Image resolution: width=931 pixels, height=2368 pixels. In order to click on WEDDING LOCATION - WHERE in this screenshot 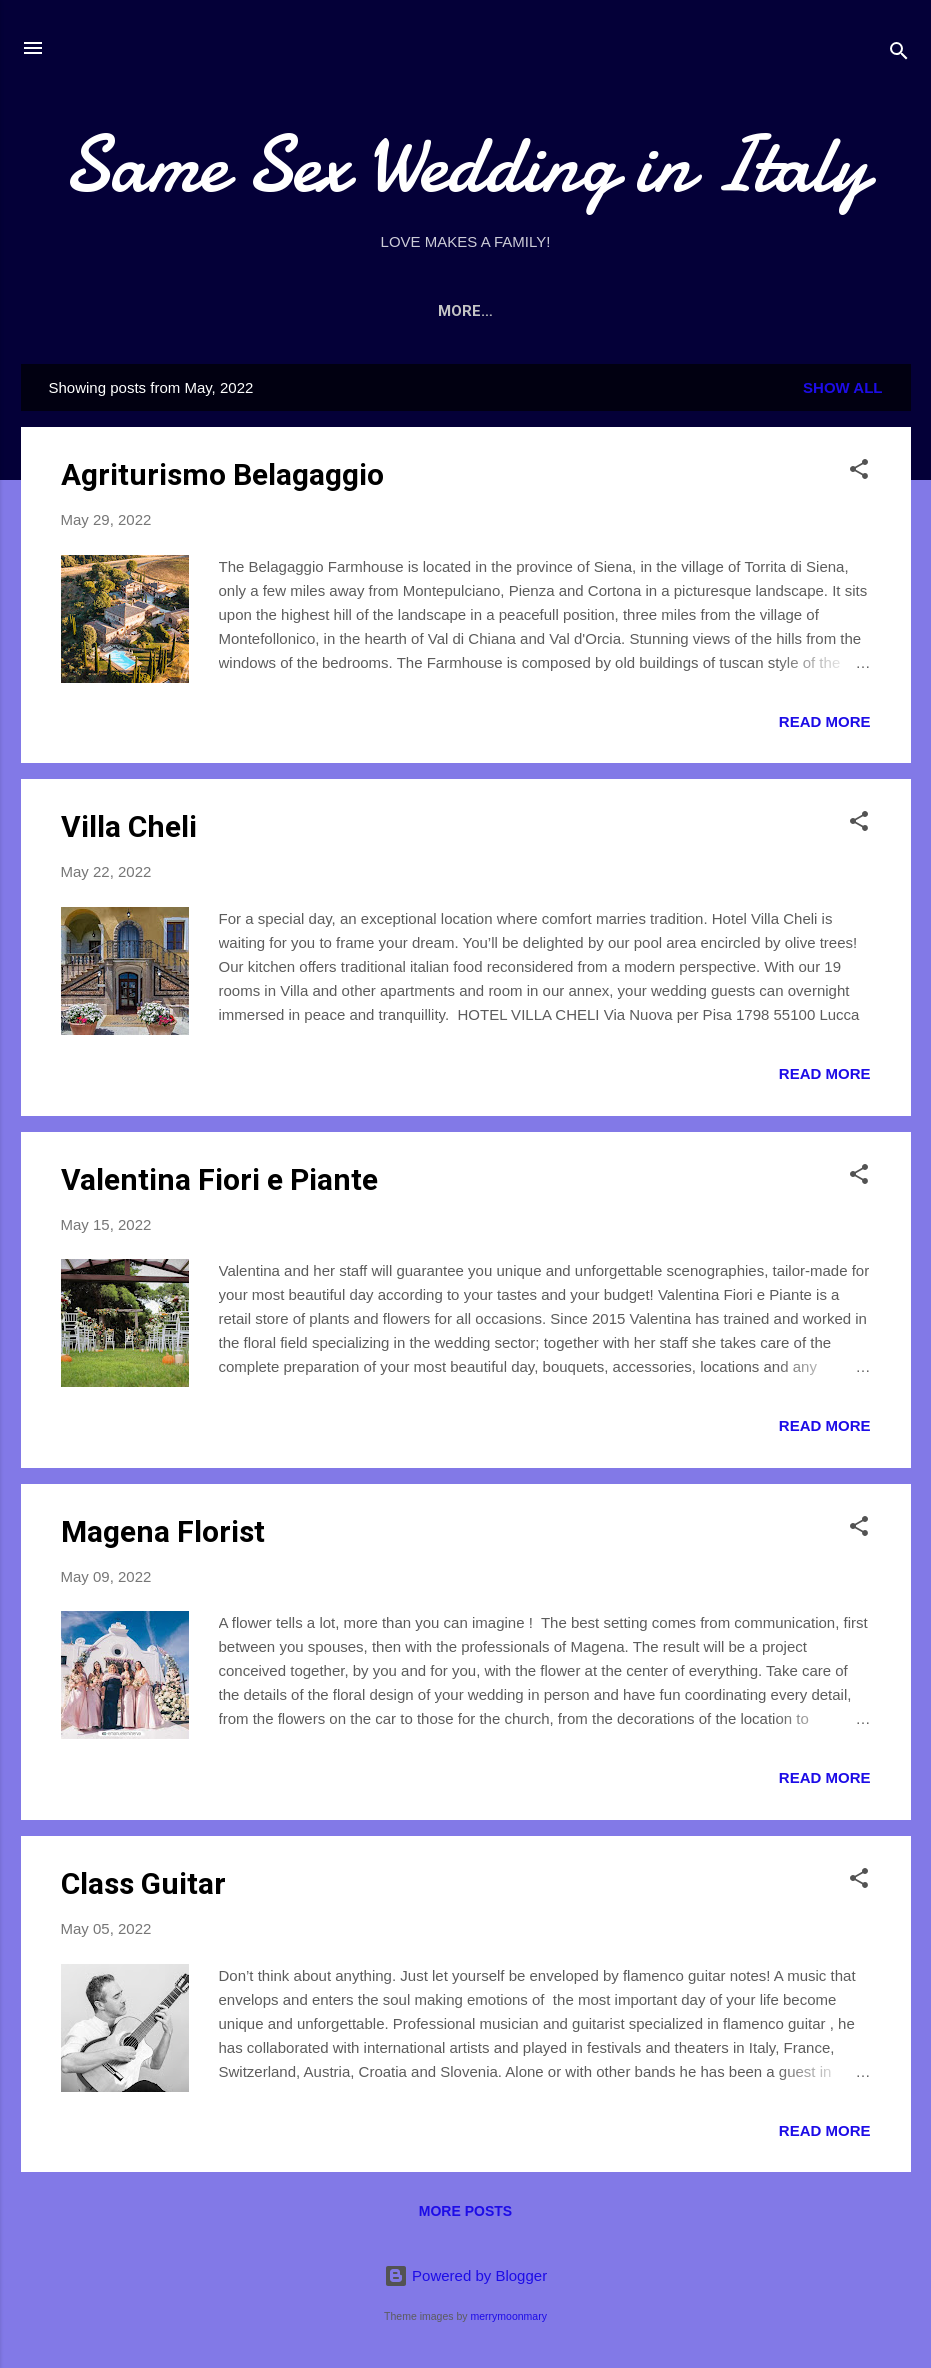, I will do `click(511, 311)`.